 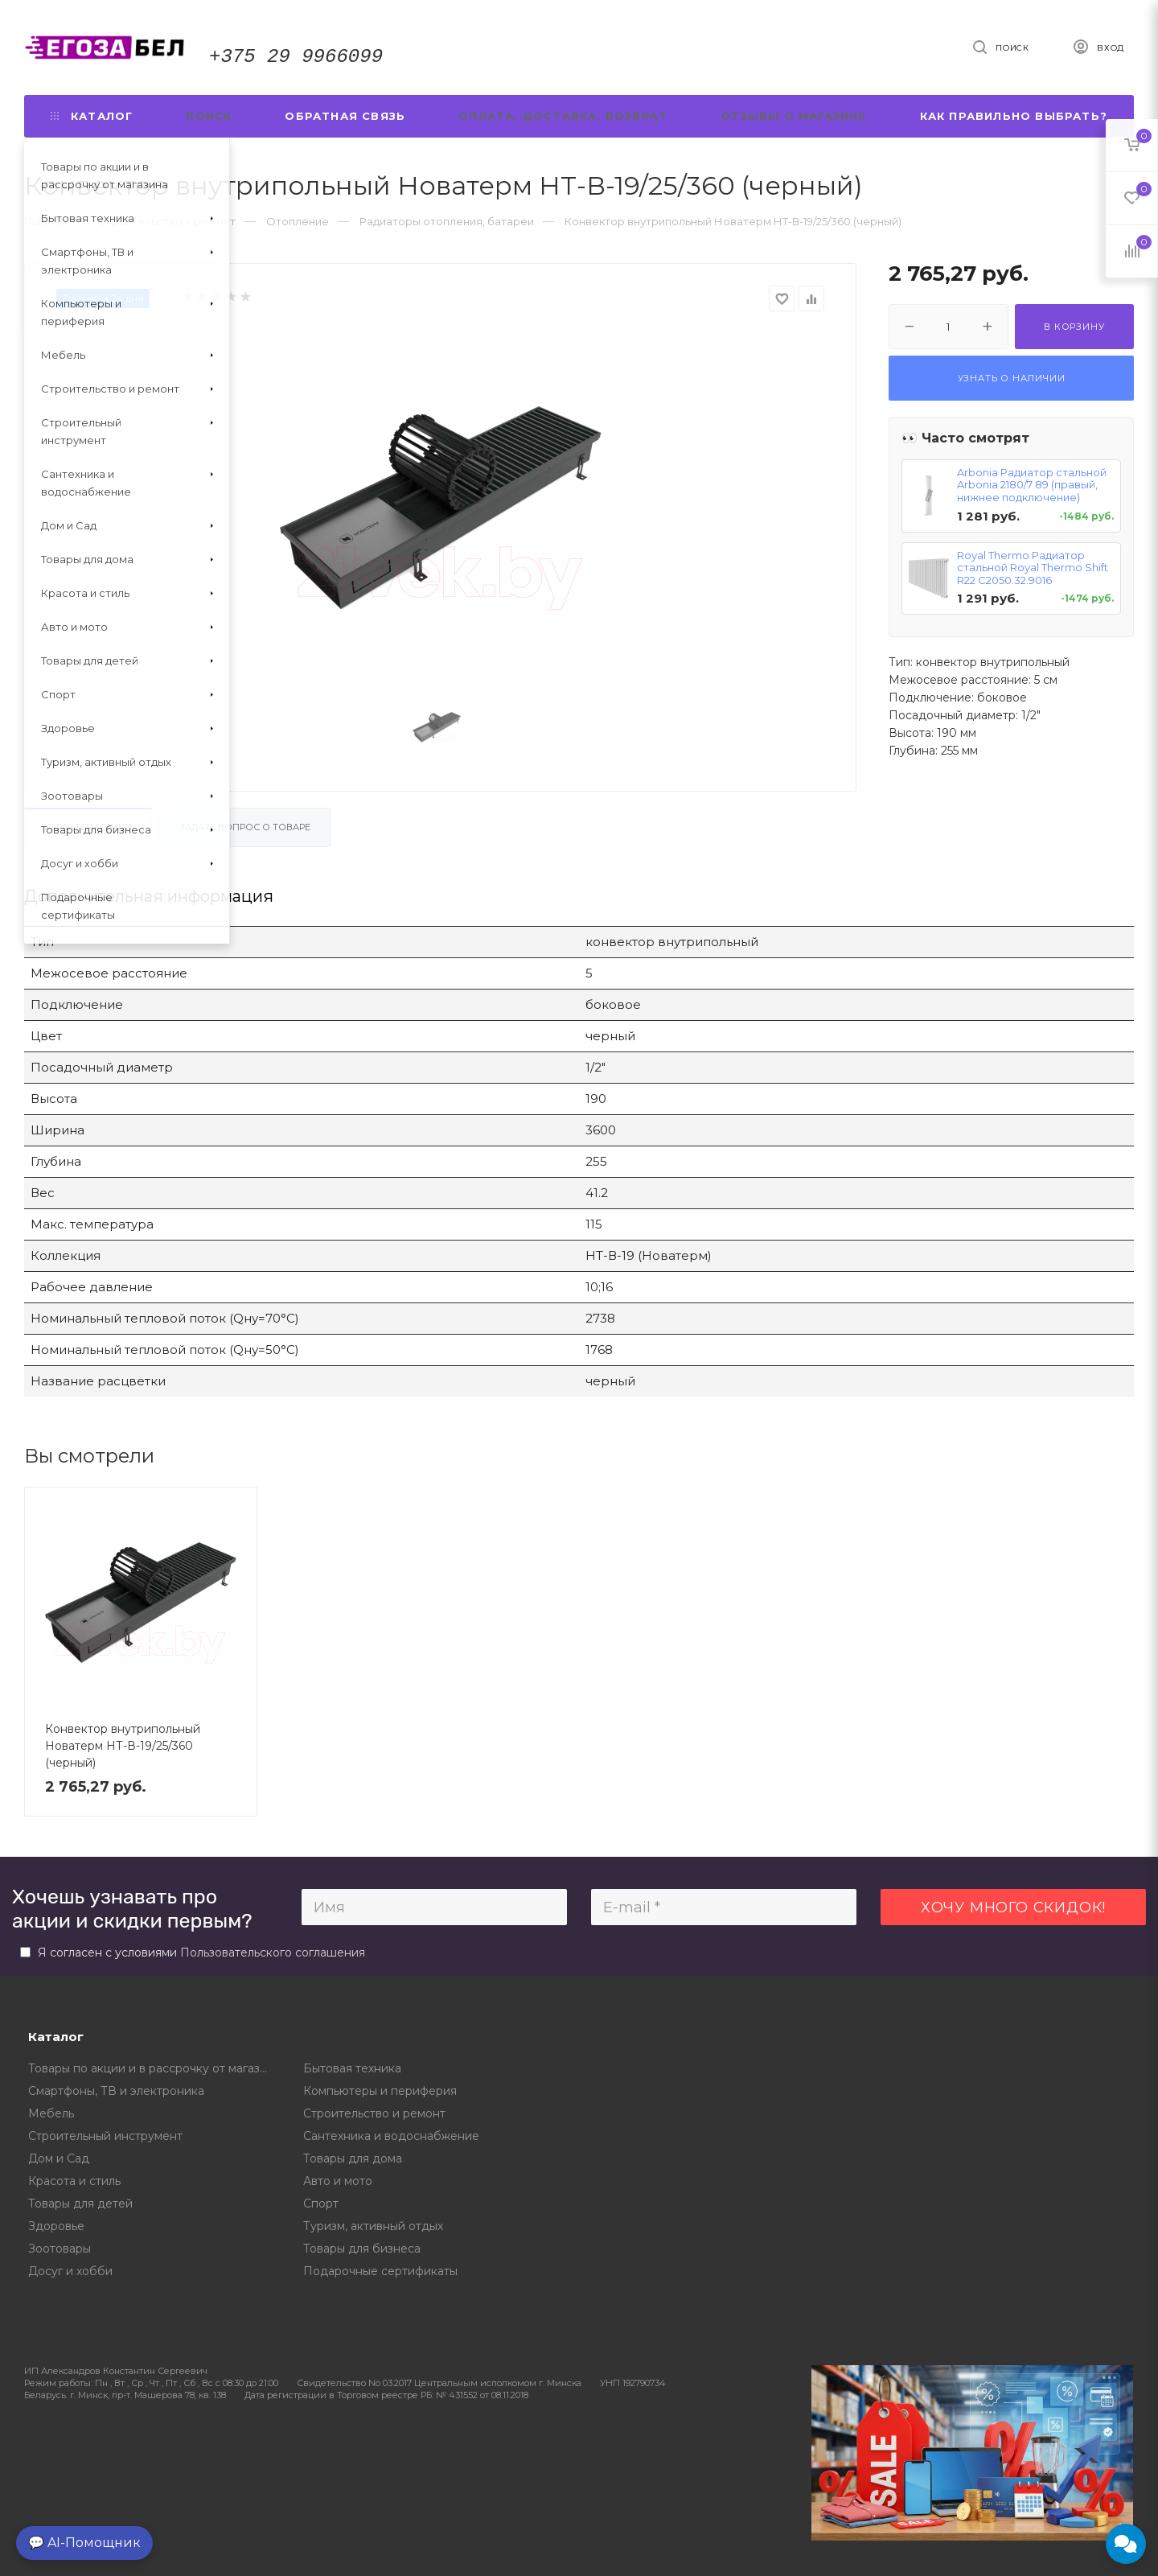 What do you see at coordinates (1074, 326) in the screenshot?
I see `В корзину` at bounding box center [1074, 326].